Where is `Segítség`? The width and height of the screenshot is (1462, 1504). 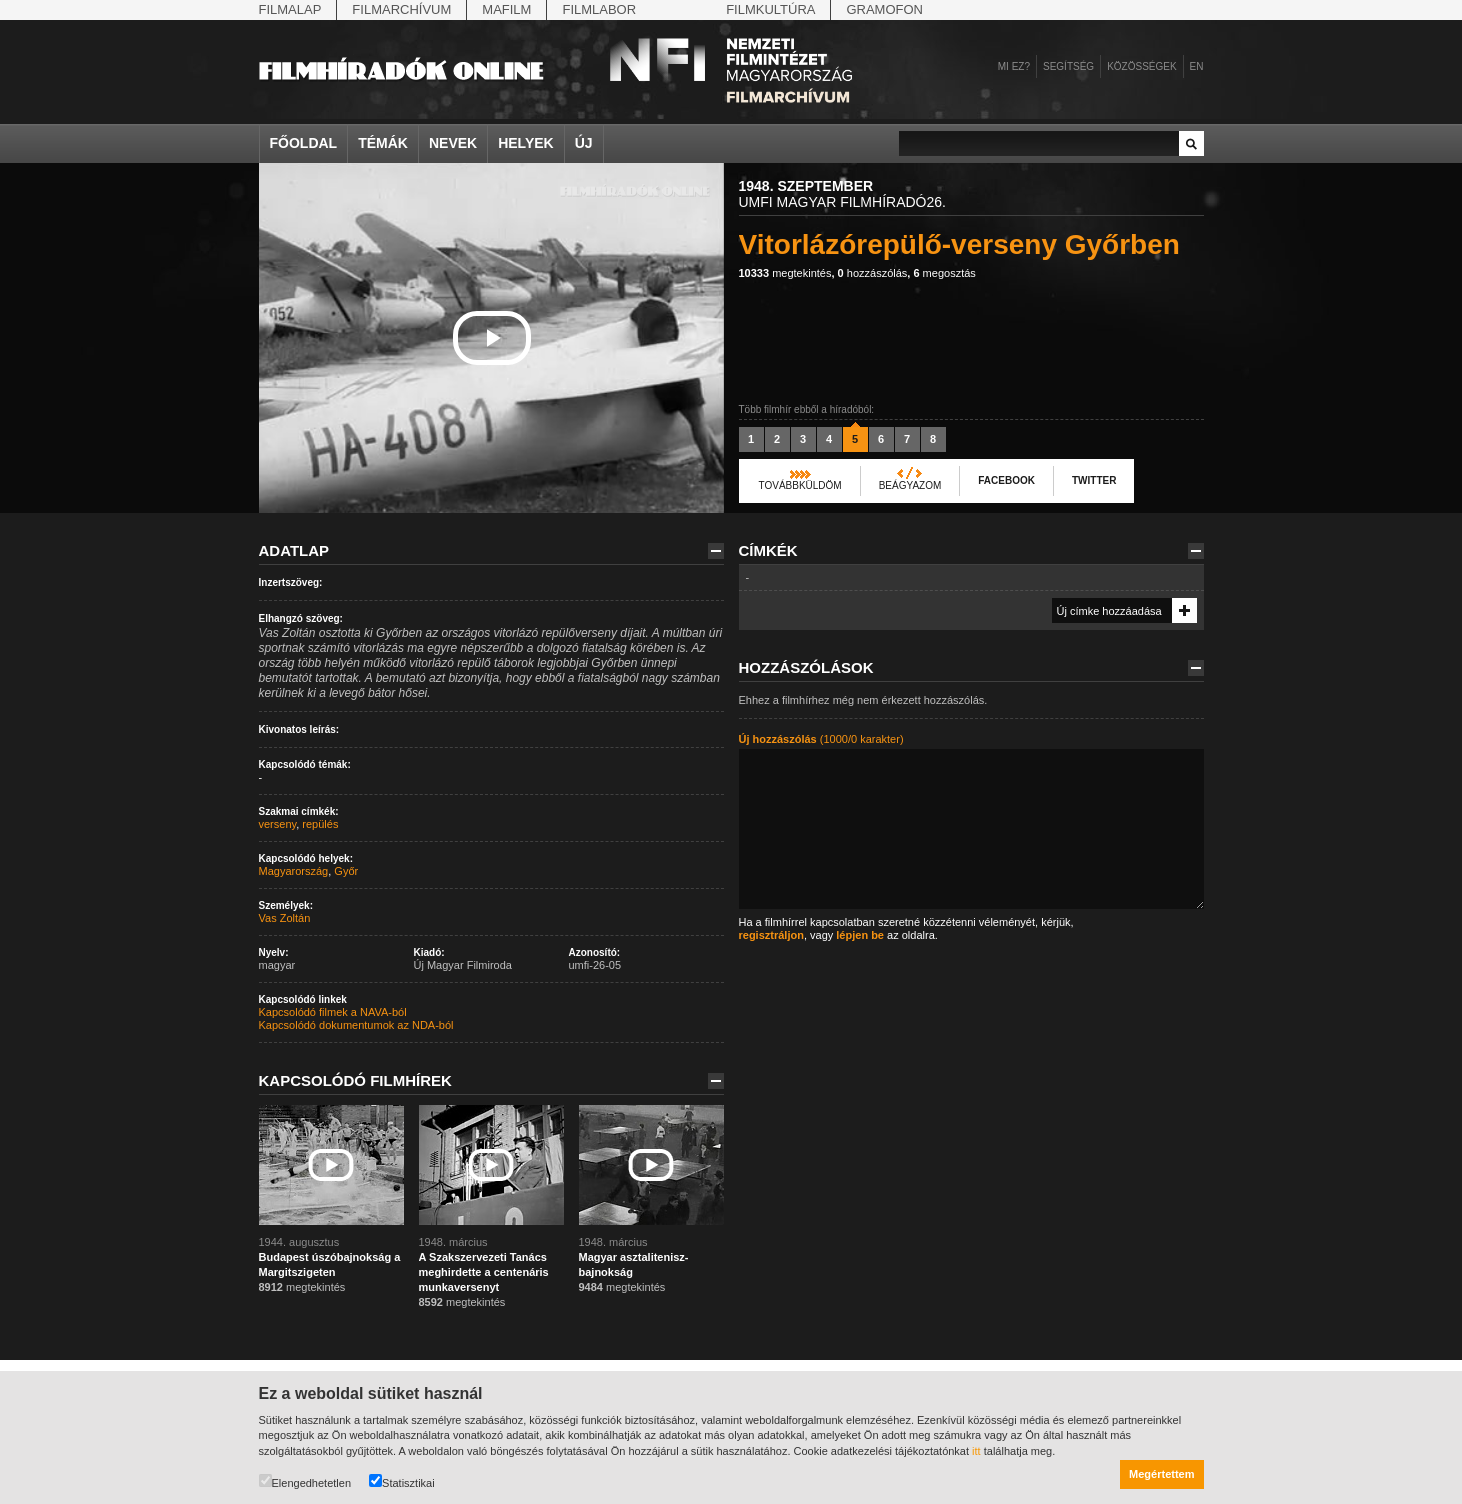 Segítség is located at coordinates (1068, 66).